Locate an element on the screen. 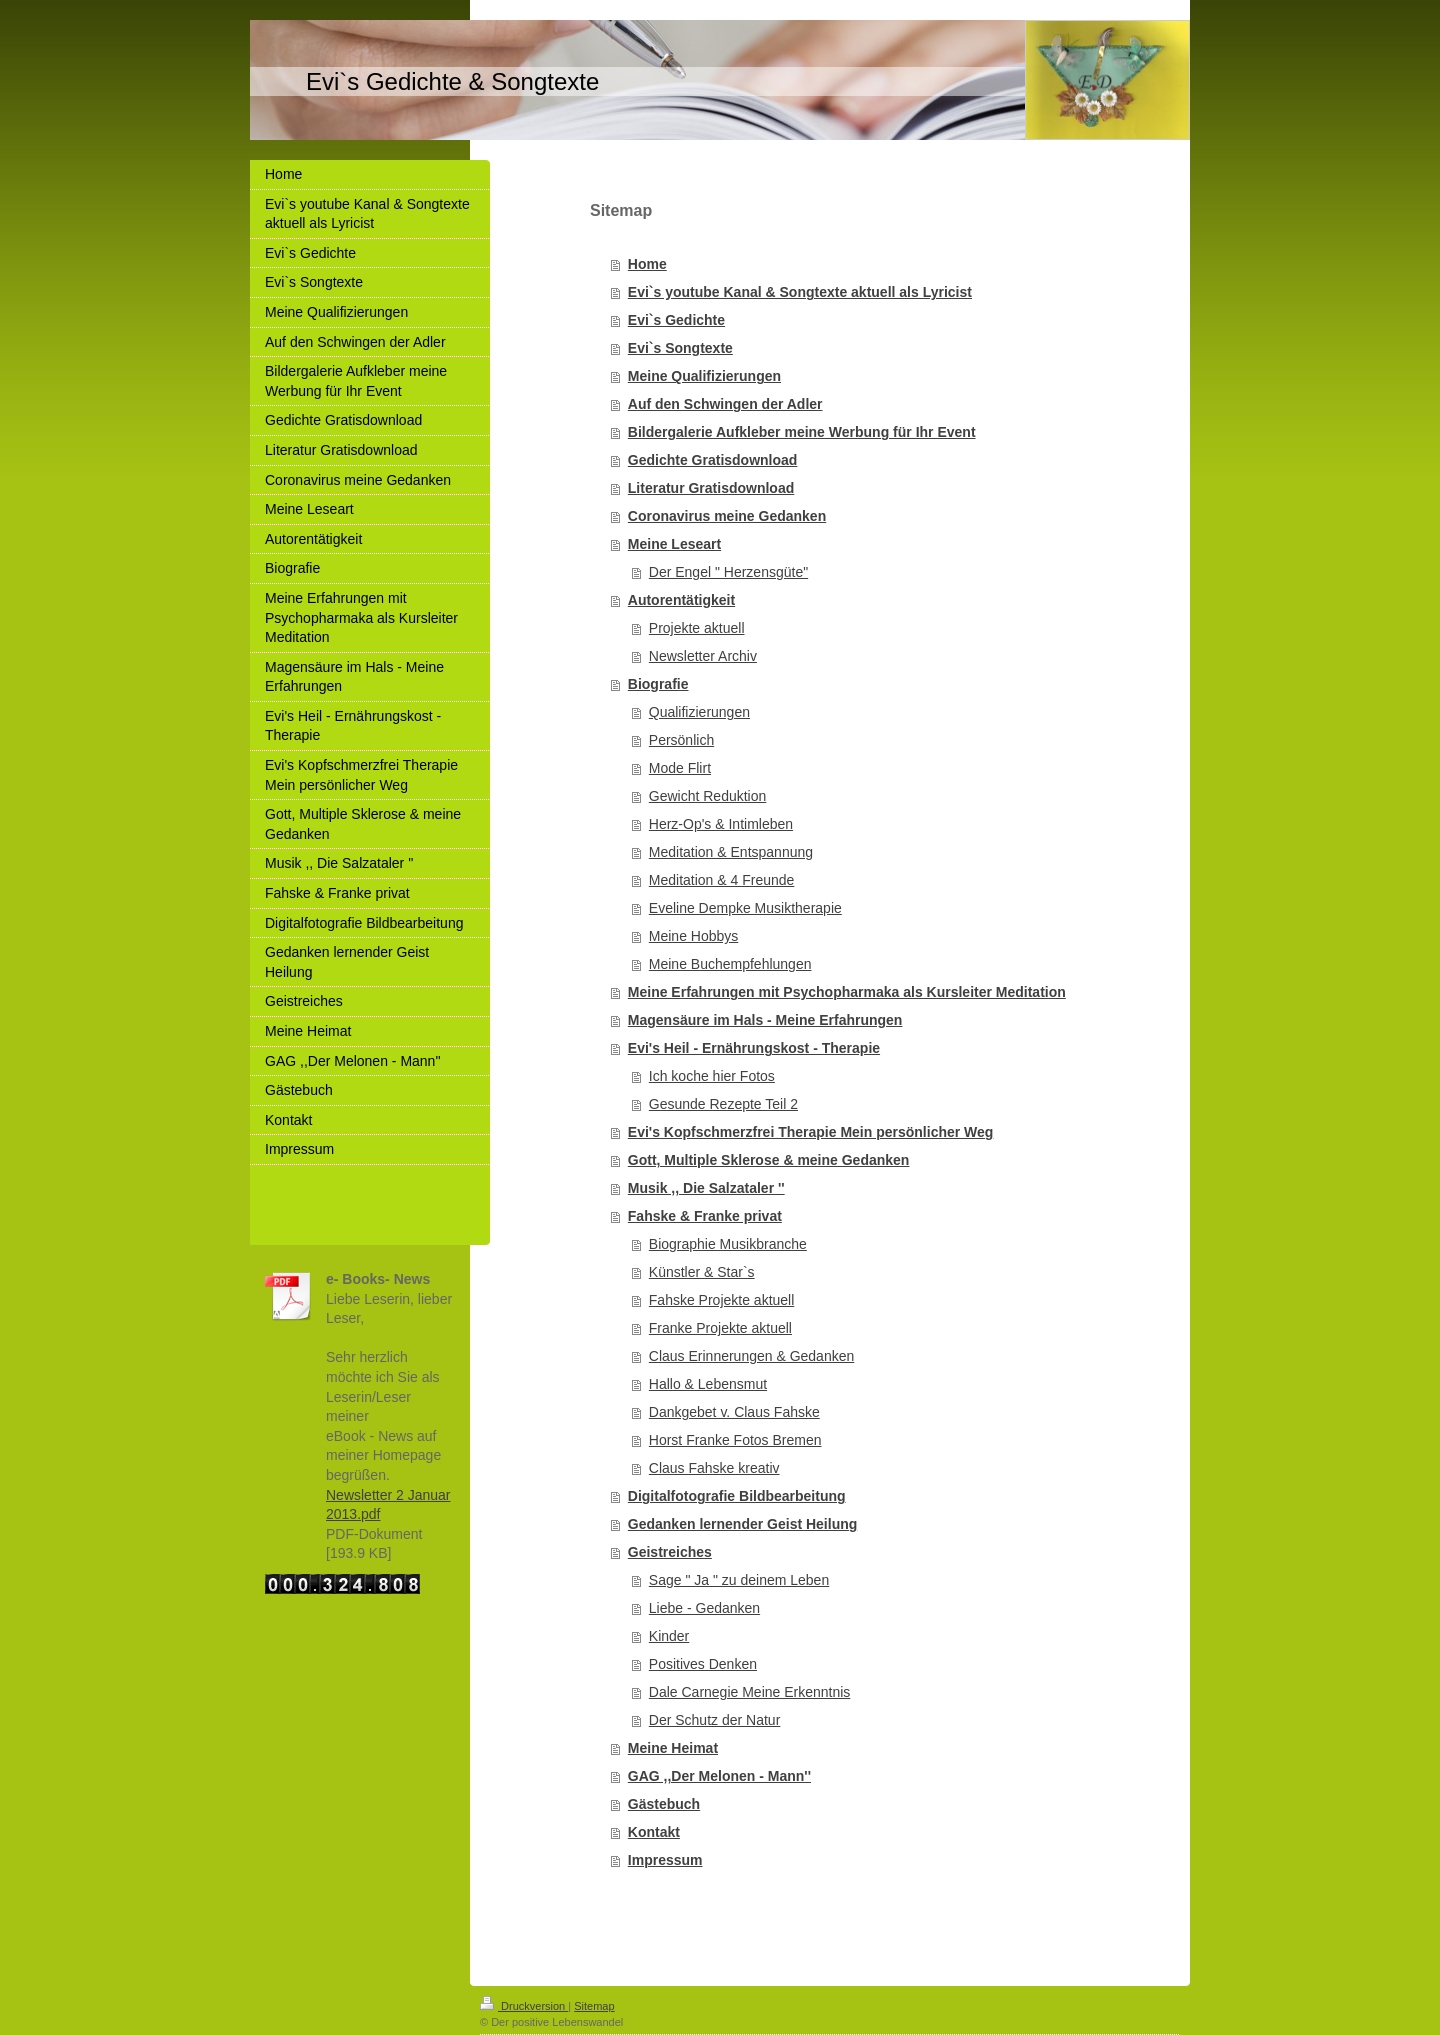  Herz-Op's & Intimleben is located at coordinates (721, 824).